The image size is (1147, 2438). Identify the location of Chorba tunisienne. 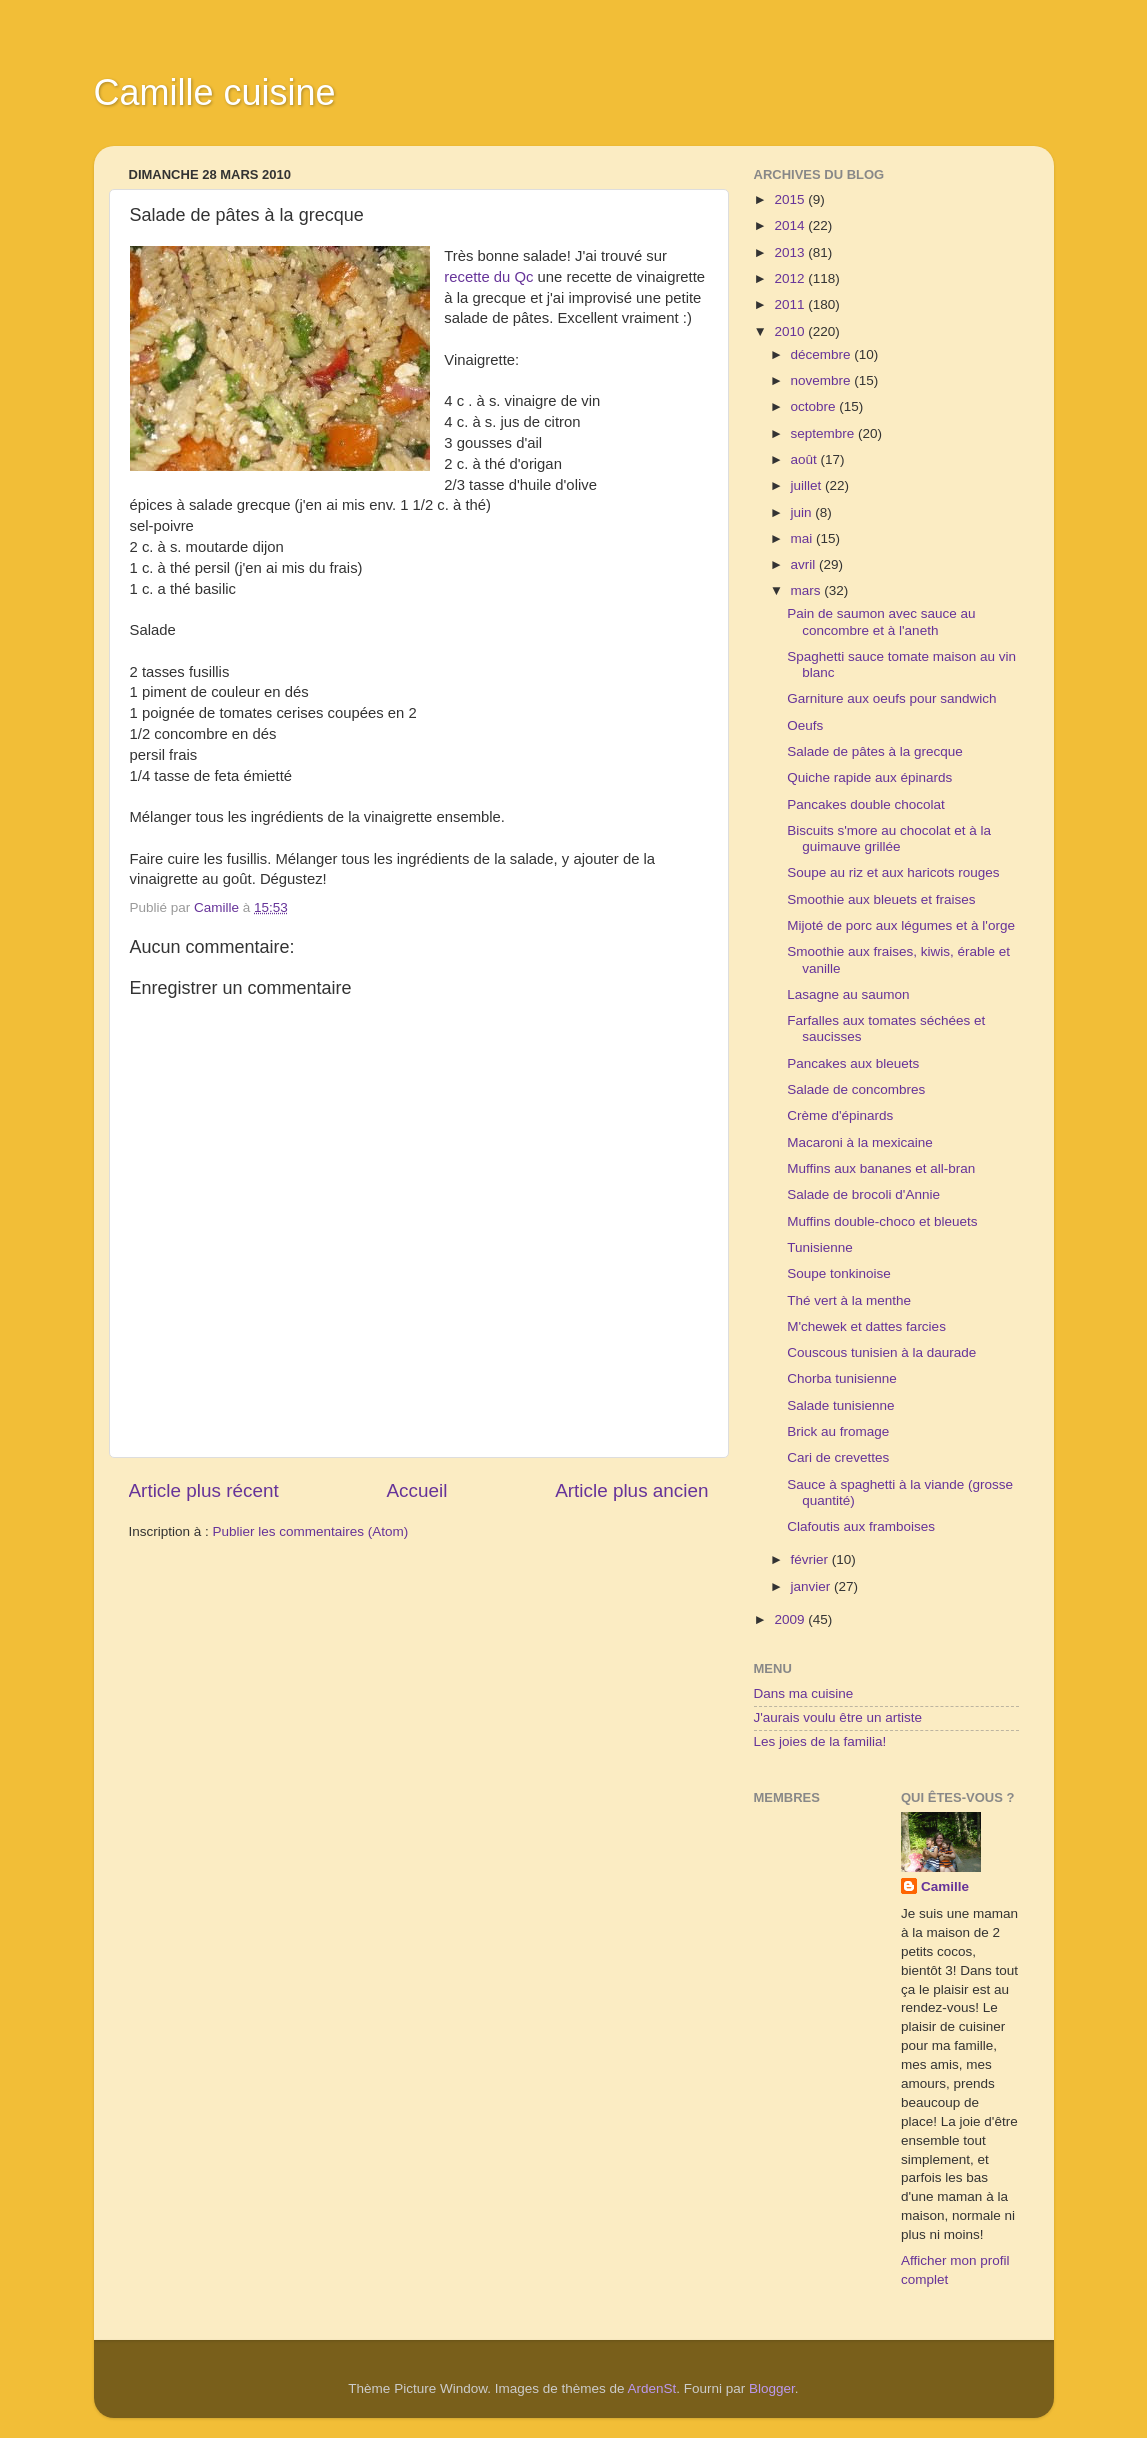
(842, 1378).